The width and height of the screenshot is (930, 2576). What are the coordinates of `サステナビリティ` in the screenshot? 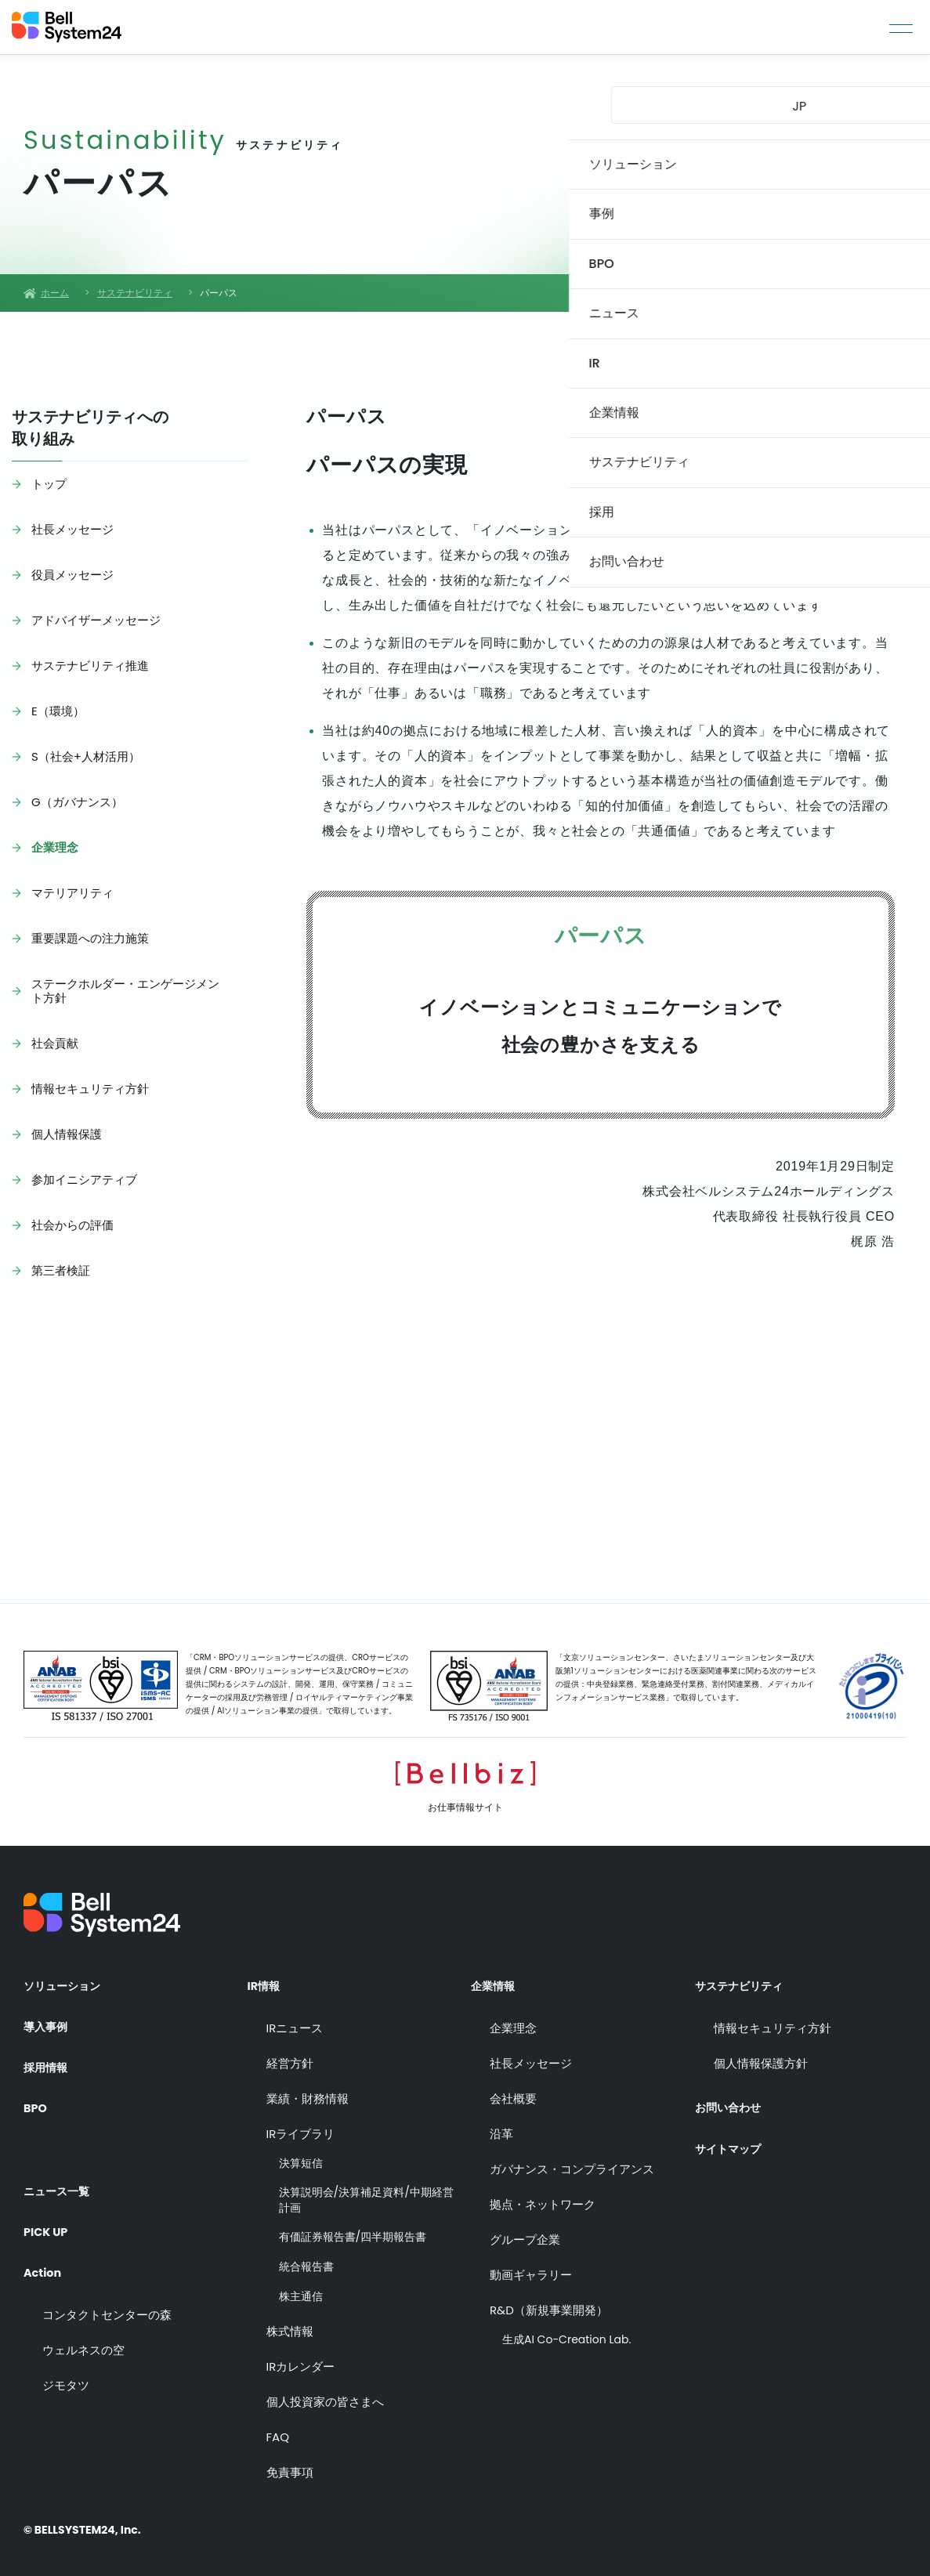 It's located at (745, 1976).